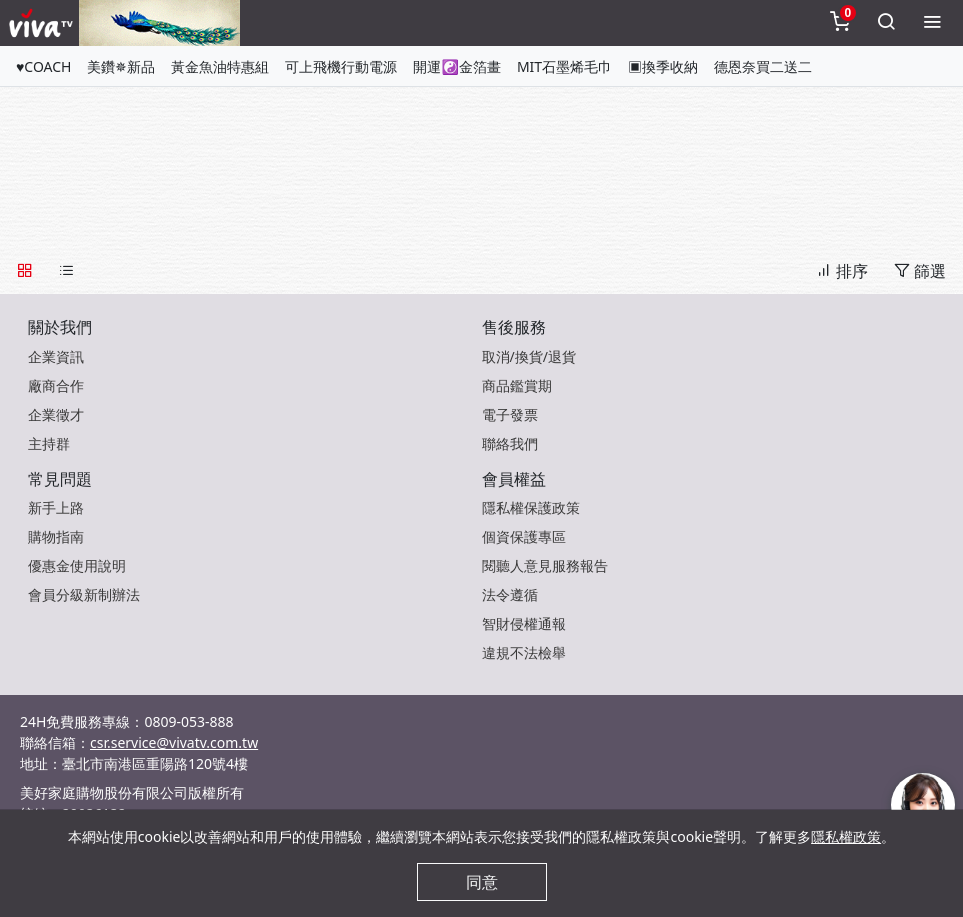 This screenshot has height=917, width=963. What do you see at coordinates (531, 507) in the screenshot?
I see `隱私權保護政策` at bounding box center [531, 507].